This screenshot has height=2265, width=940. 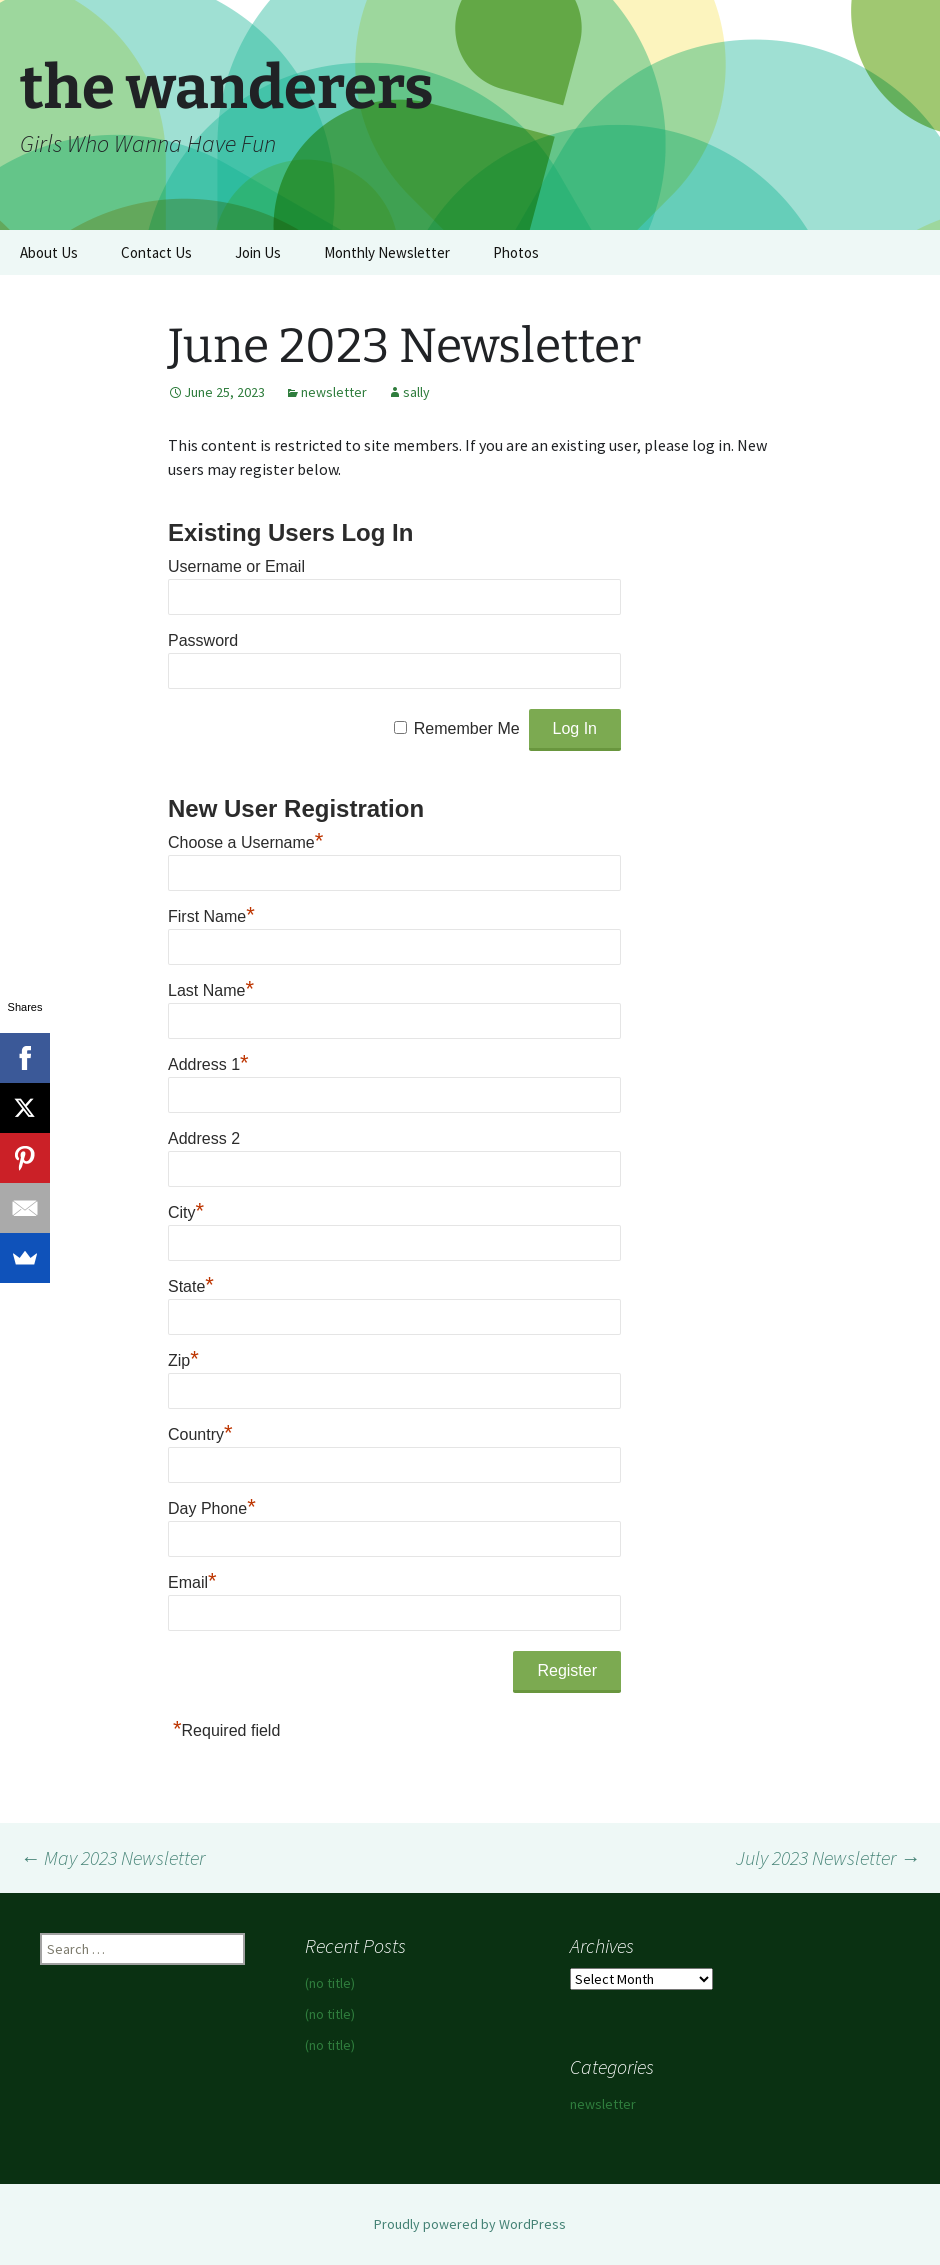 I want to click on Address 2, so click(x=204, y=1138).